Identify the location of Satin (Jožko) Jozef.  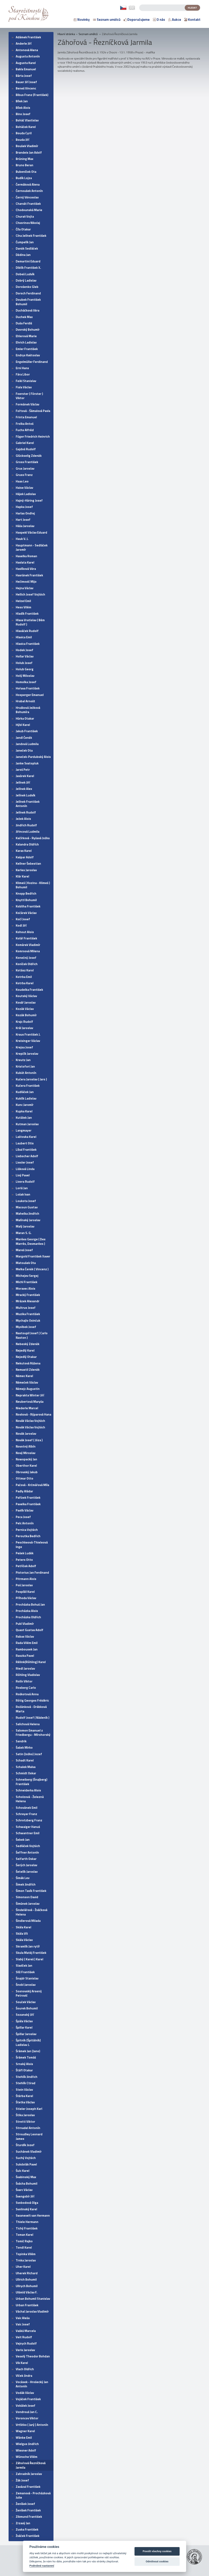
(29, 1754).